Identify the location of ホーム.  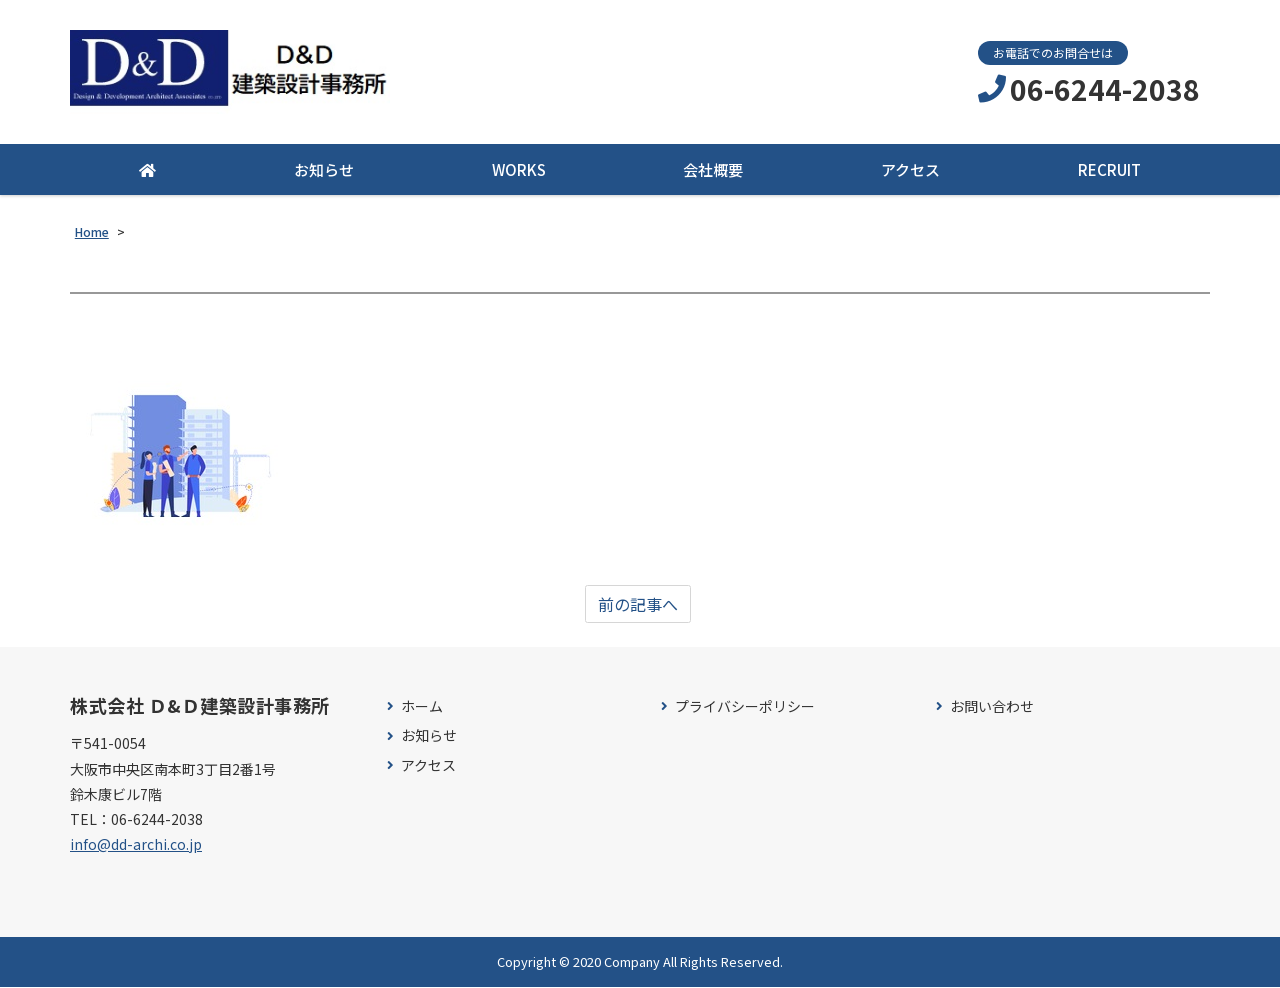
(422, 706).